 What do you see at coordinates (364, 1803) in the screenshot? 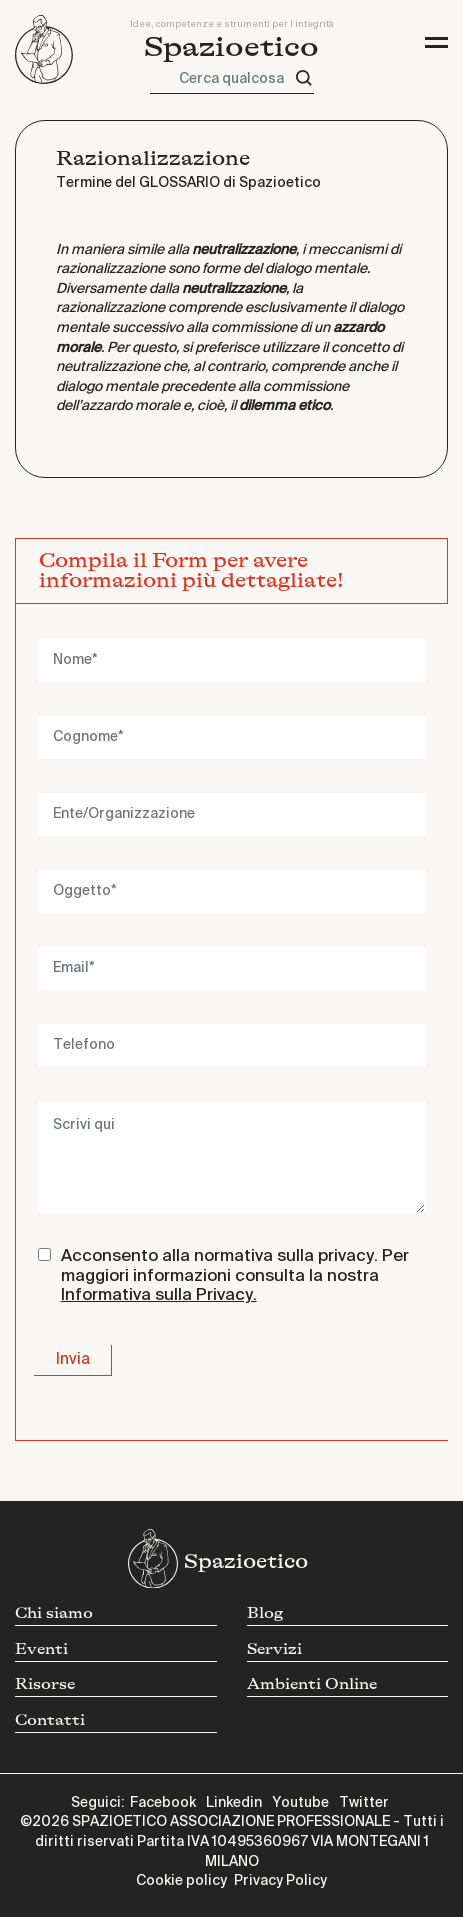
I see `Twitter` at bounding box center [364, 1803].